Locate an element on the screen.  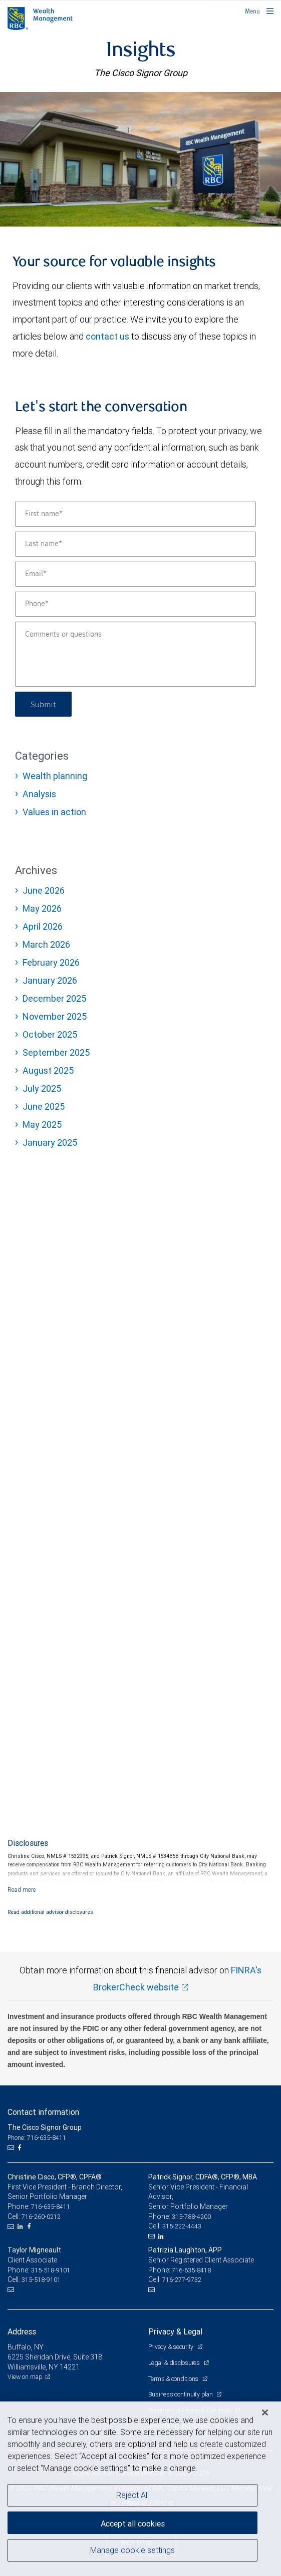
[region] is located at coordinates (140, 2488).